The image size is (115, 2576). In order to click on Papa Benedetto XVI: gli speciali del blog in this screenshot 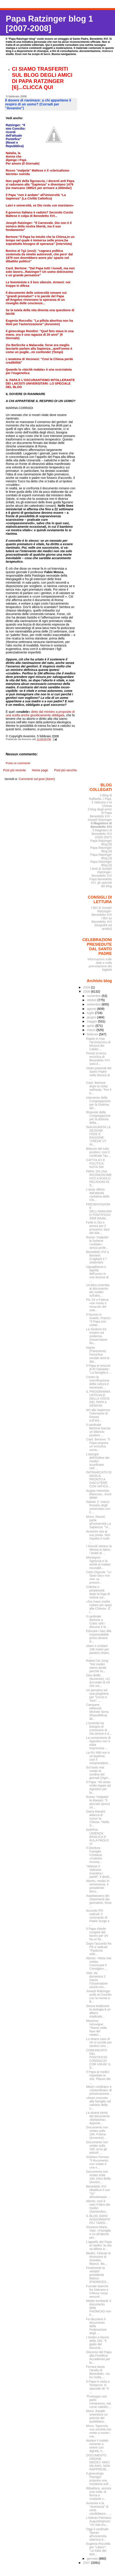, I will do `click(100, 882)`.